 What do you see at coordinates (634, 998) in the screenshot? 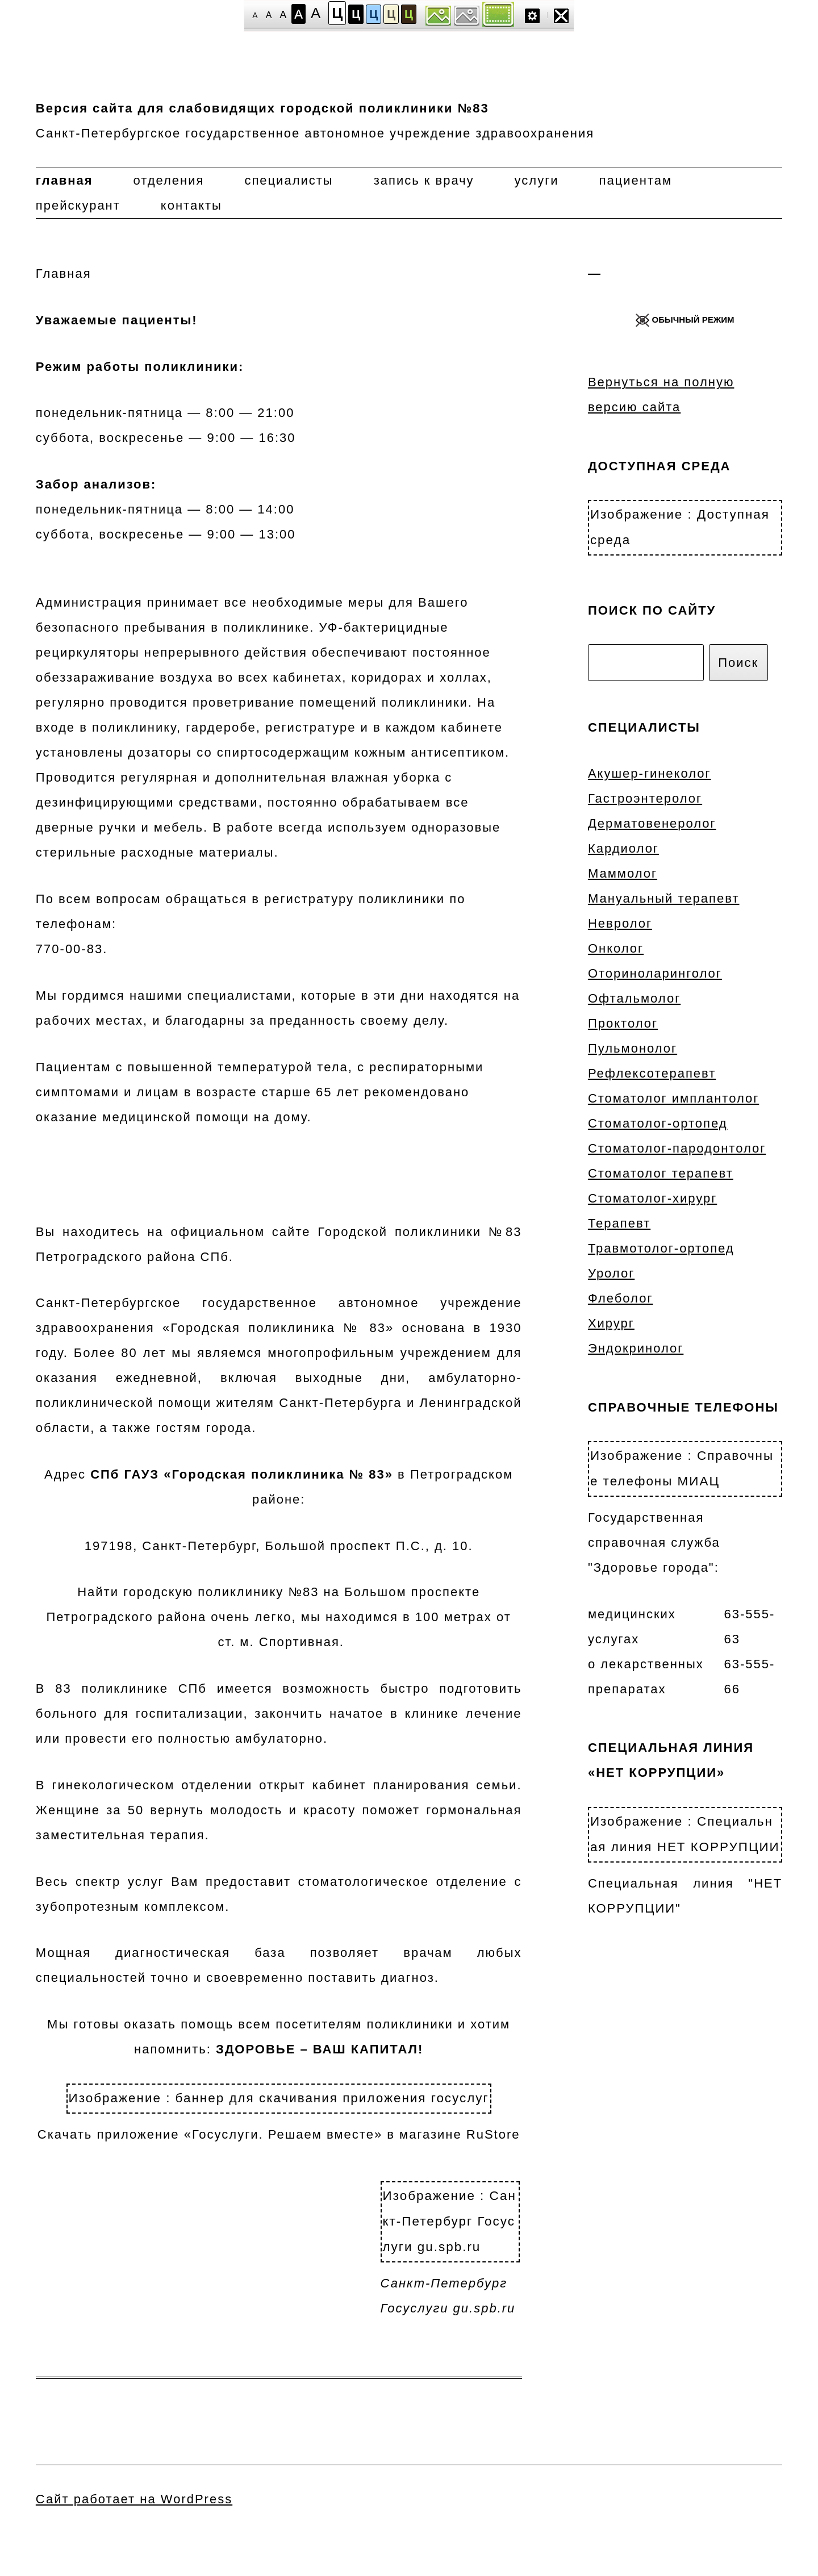
I see `Офтальмолог` at bounding box center [634, 998].